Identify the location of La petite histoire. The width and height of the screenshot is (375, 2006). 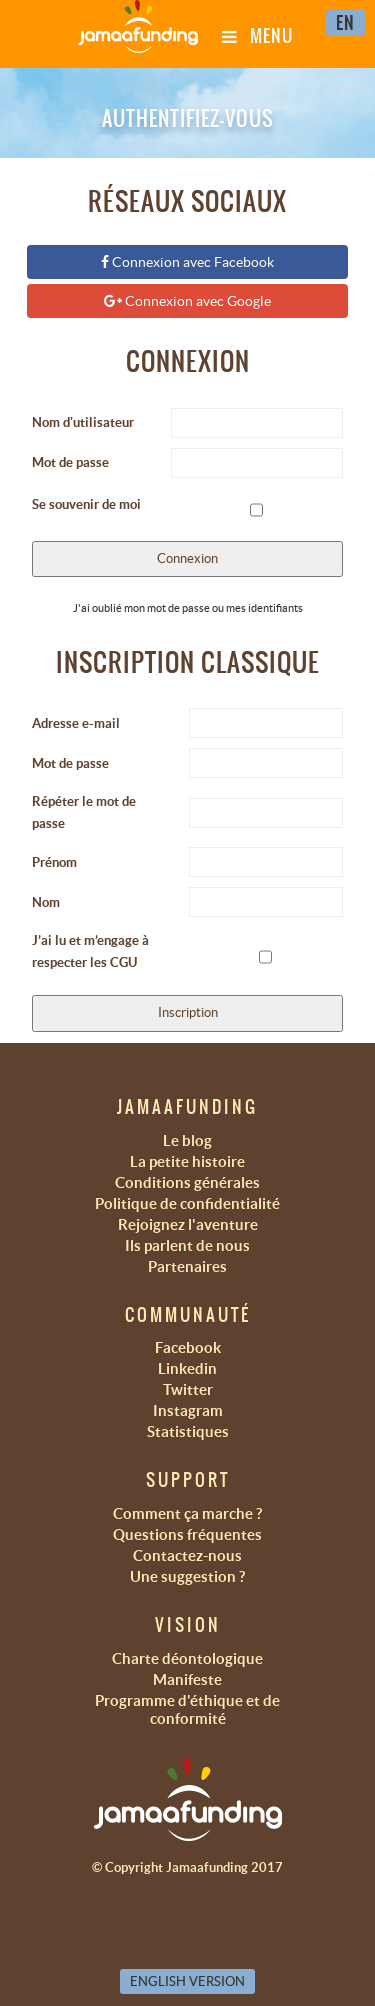
(187, 1161).